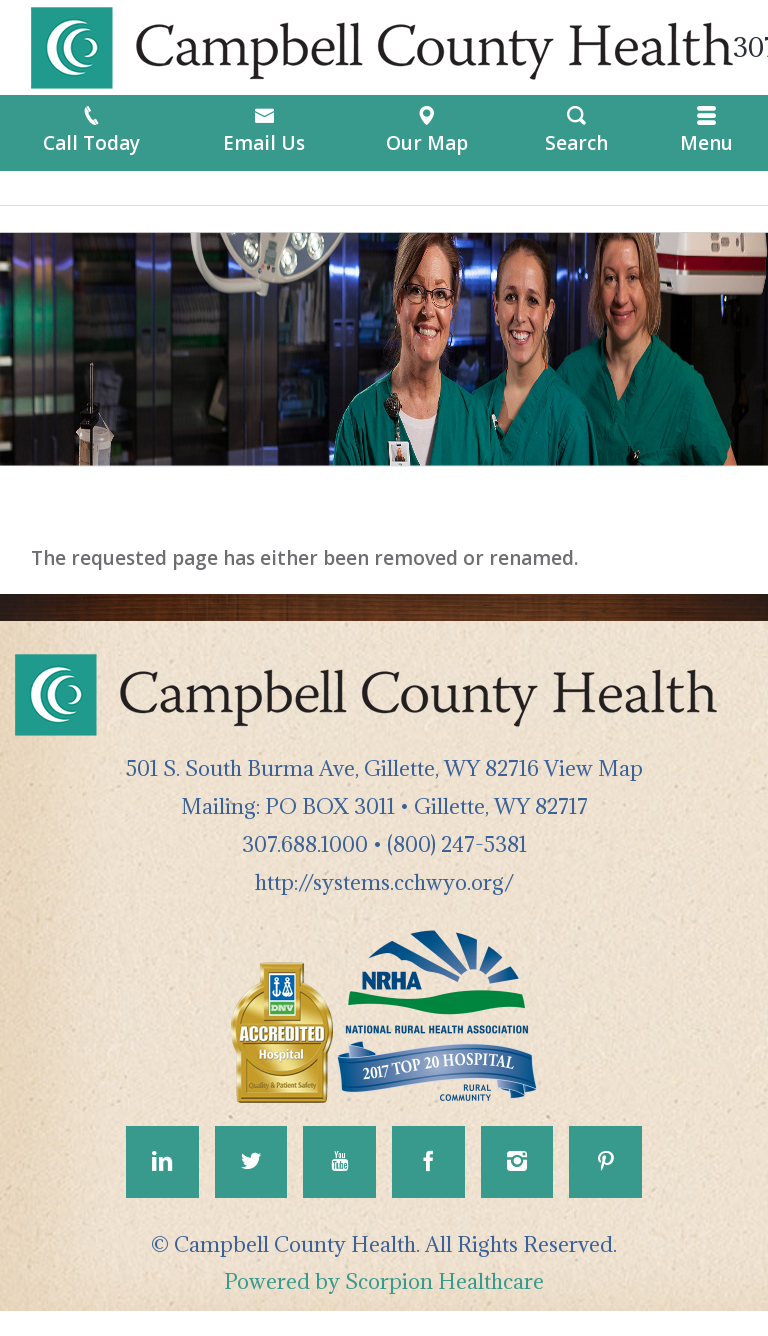  I want to click on (800) 247-5381, so click(457, 844).